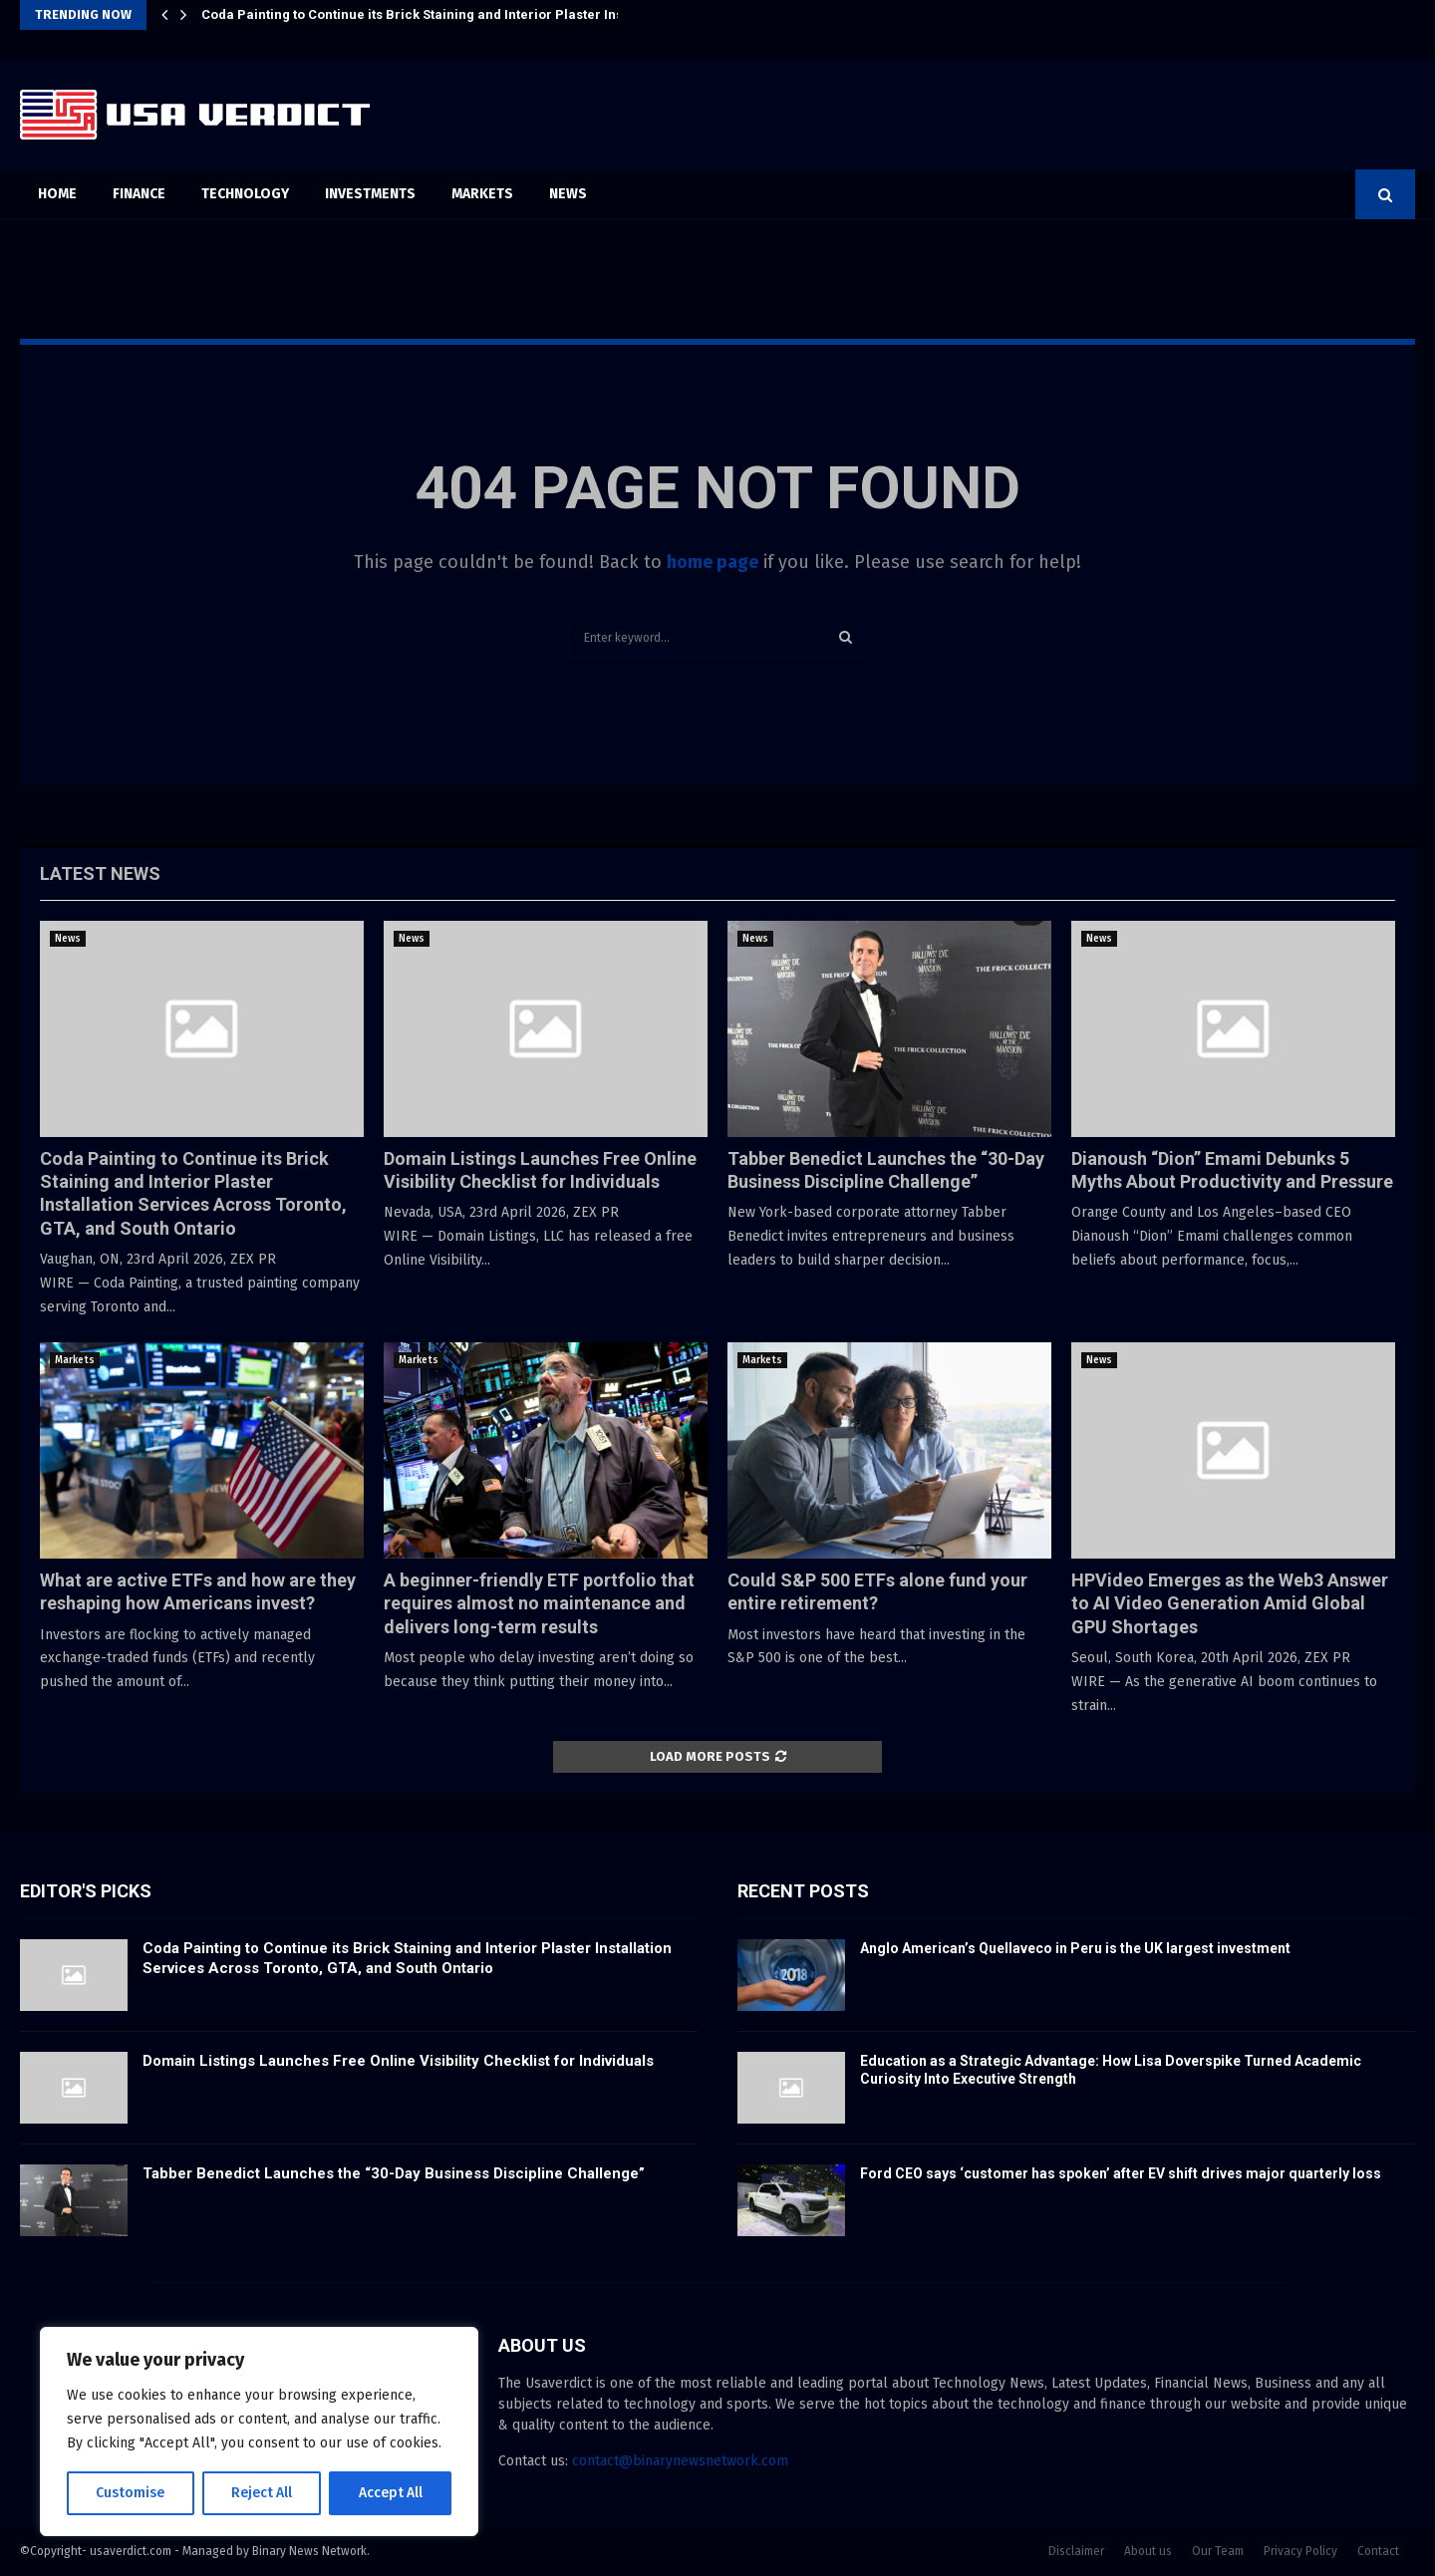  Describe the element at coordinates (1300, 2551) in the screenshot. I see `Privacy Policy` at that location.